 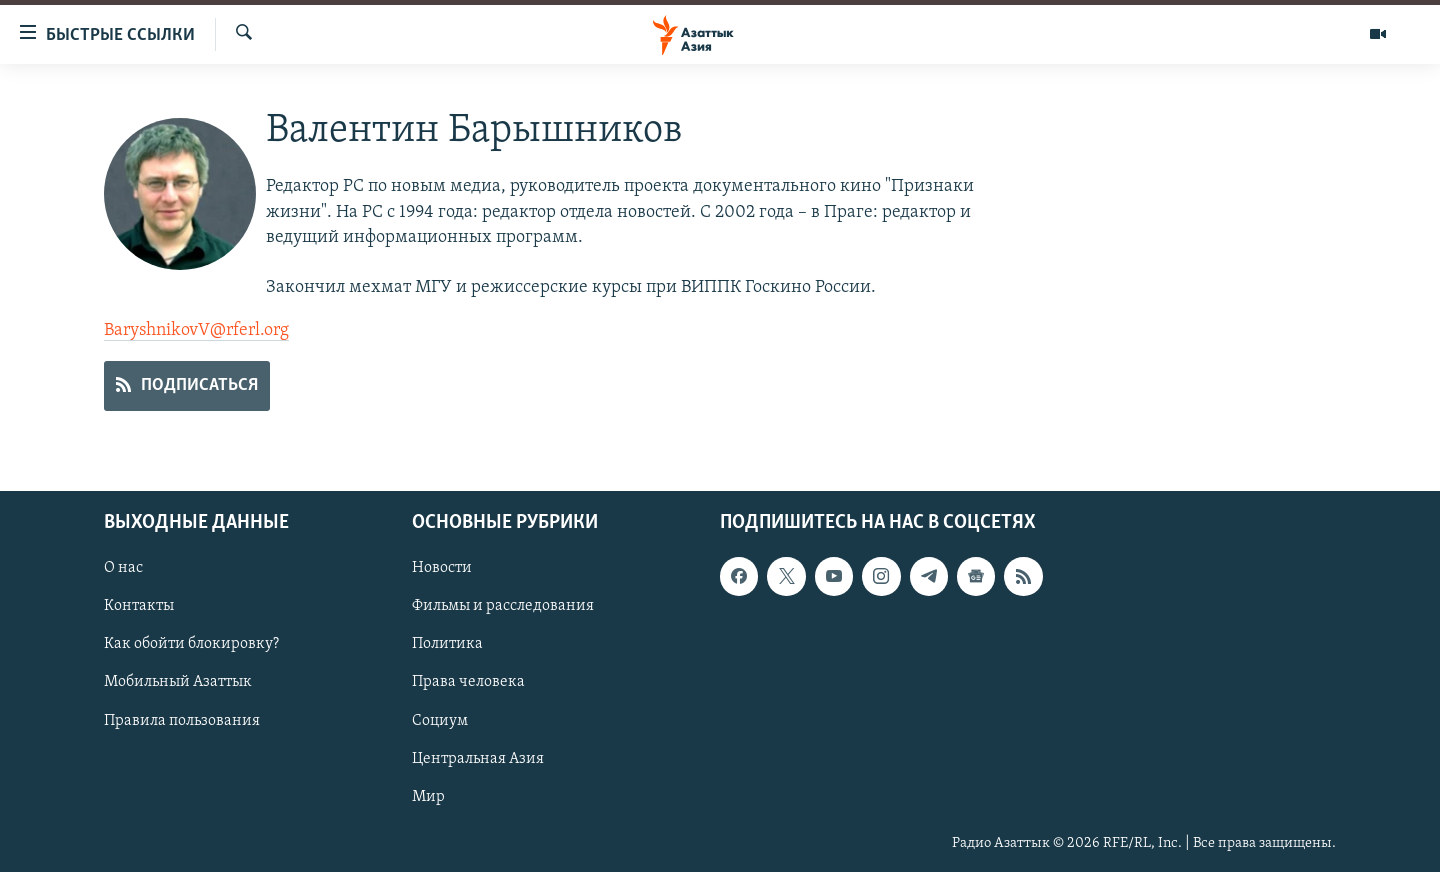 I want to click on Социум, so click(x=440, y=720).